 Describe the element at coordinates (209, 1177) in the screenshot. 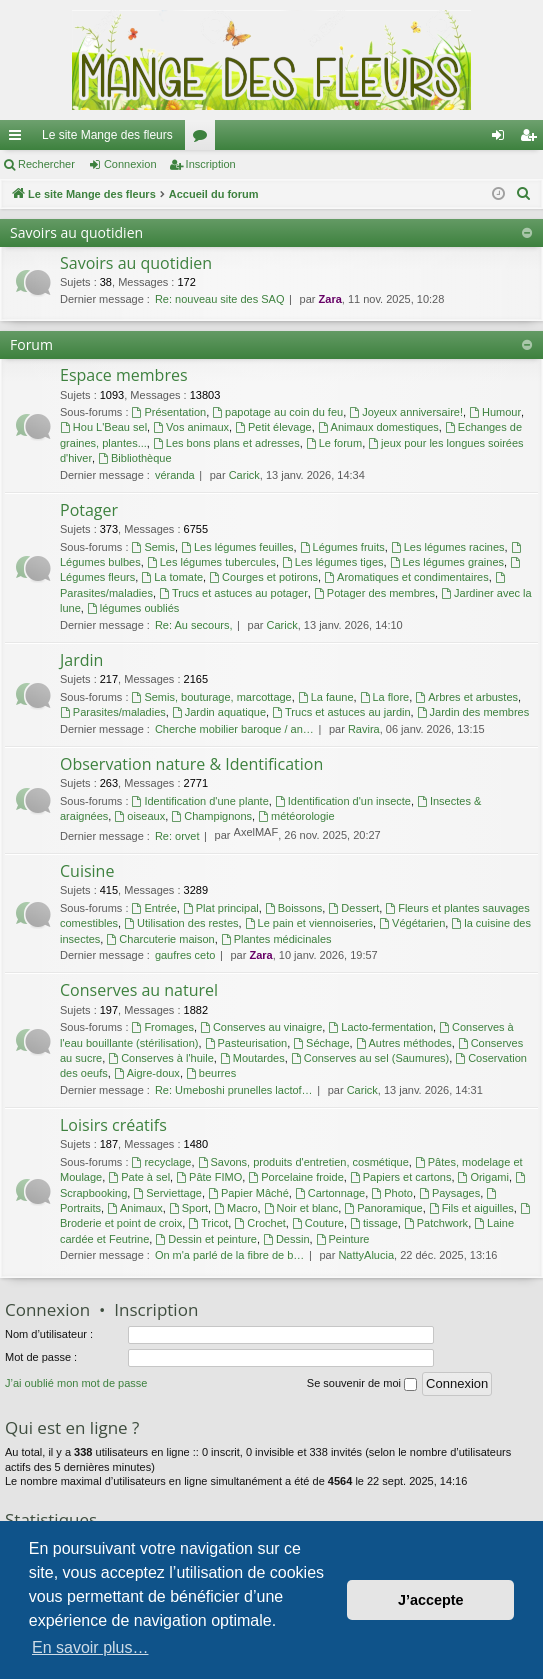

I see `Pâte FIMO` at that location.